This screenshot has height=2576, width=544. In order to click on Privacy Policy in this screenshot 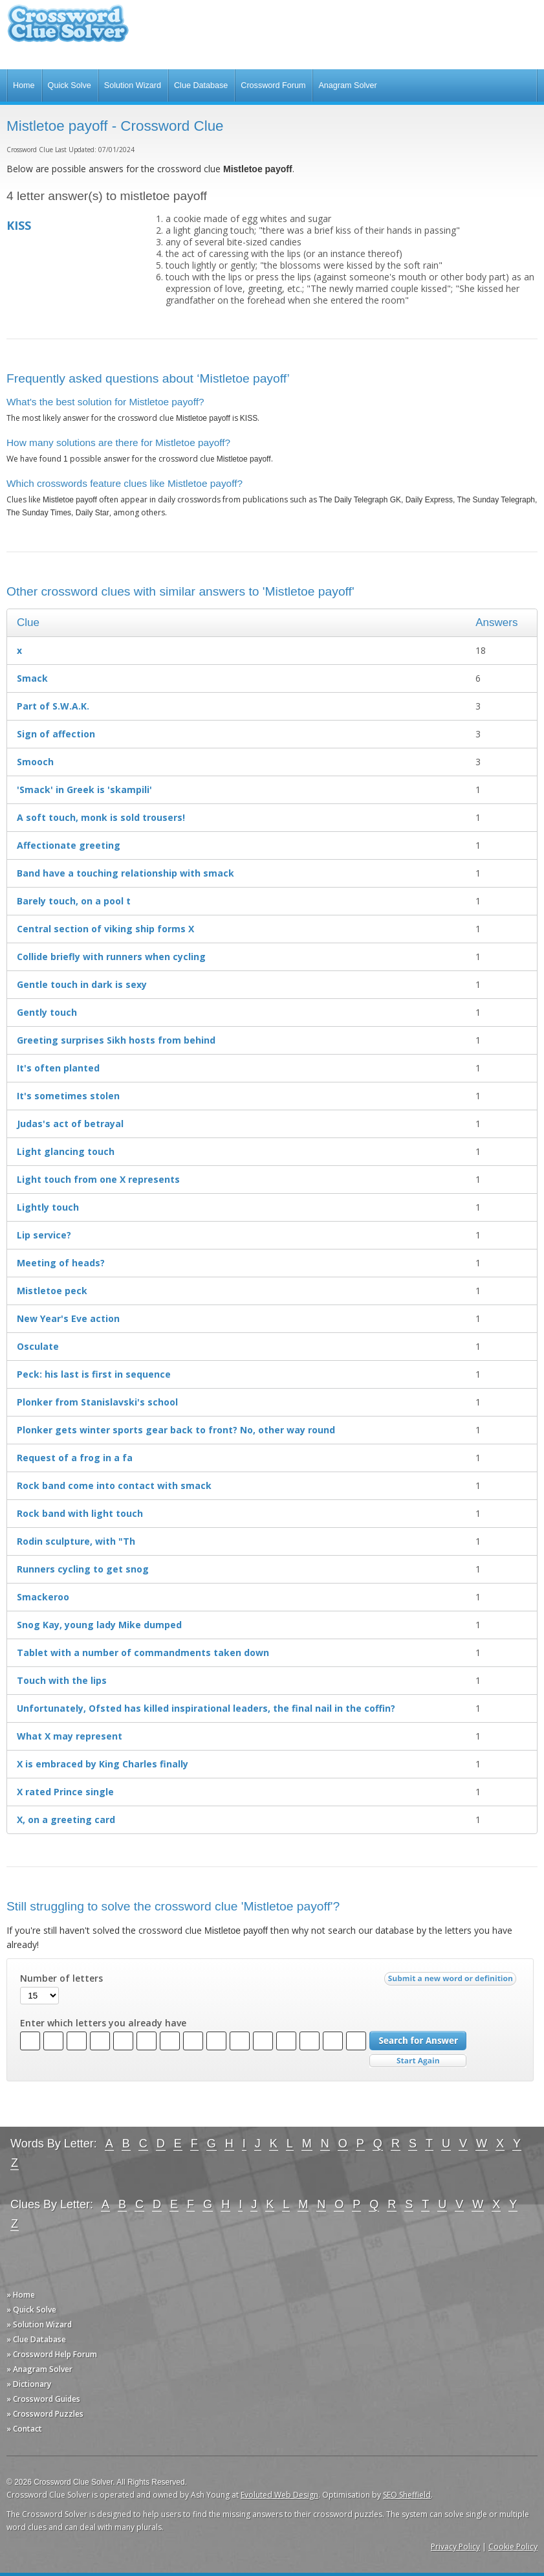, I will do `click(455, 2546)`.